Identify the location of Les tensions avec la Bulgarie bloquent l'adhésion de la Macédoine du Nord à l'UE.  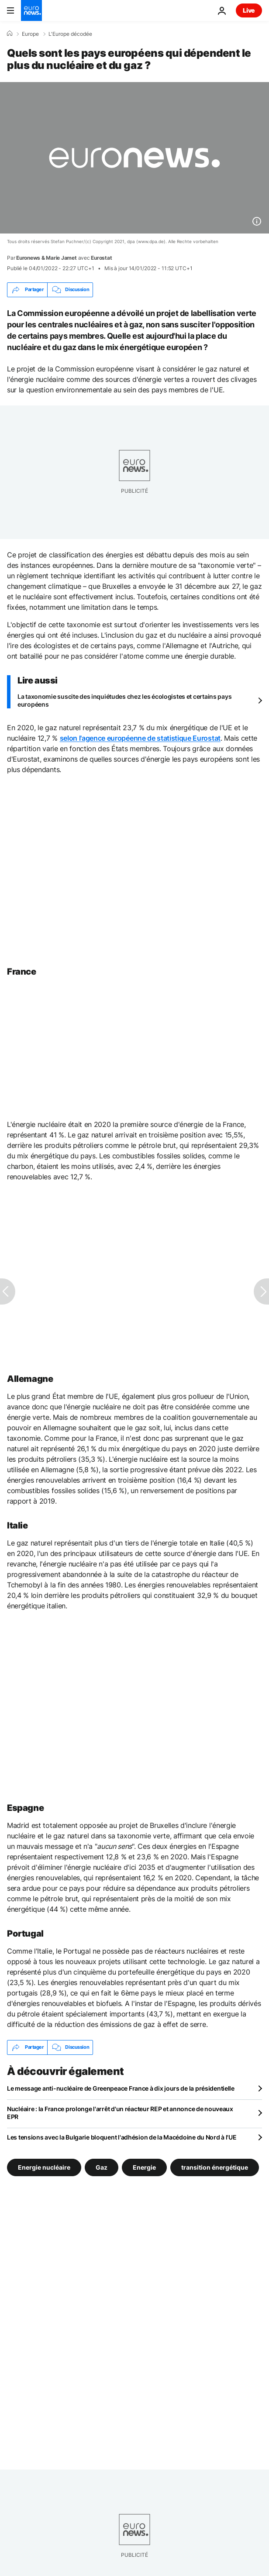
(122, 2137).